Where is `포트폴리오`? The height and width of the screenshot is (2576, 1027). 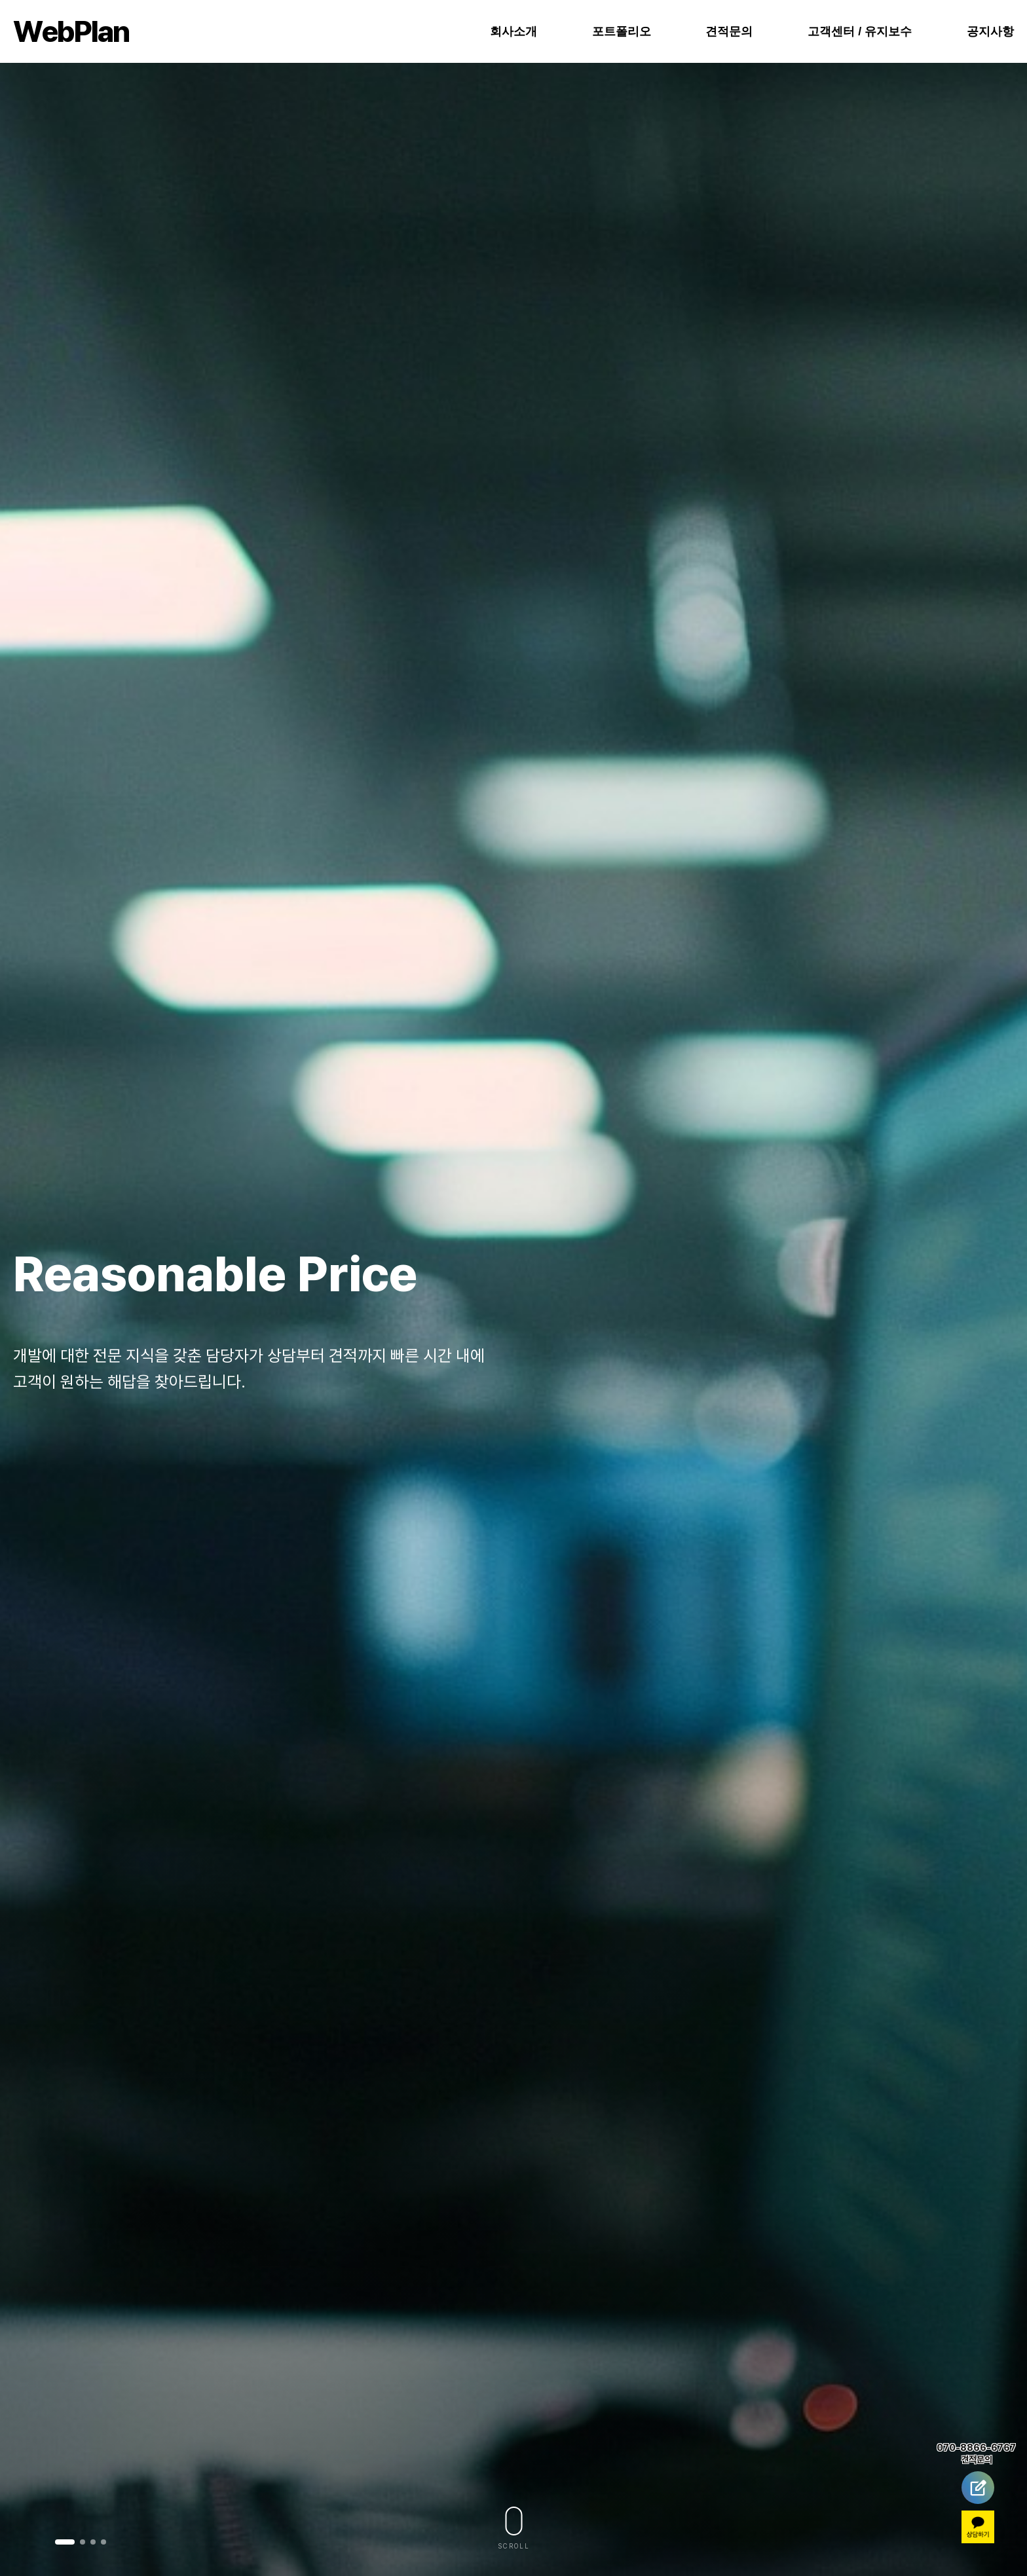 포트폴리오 is located at coordinates (621, 31).